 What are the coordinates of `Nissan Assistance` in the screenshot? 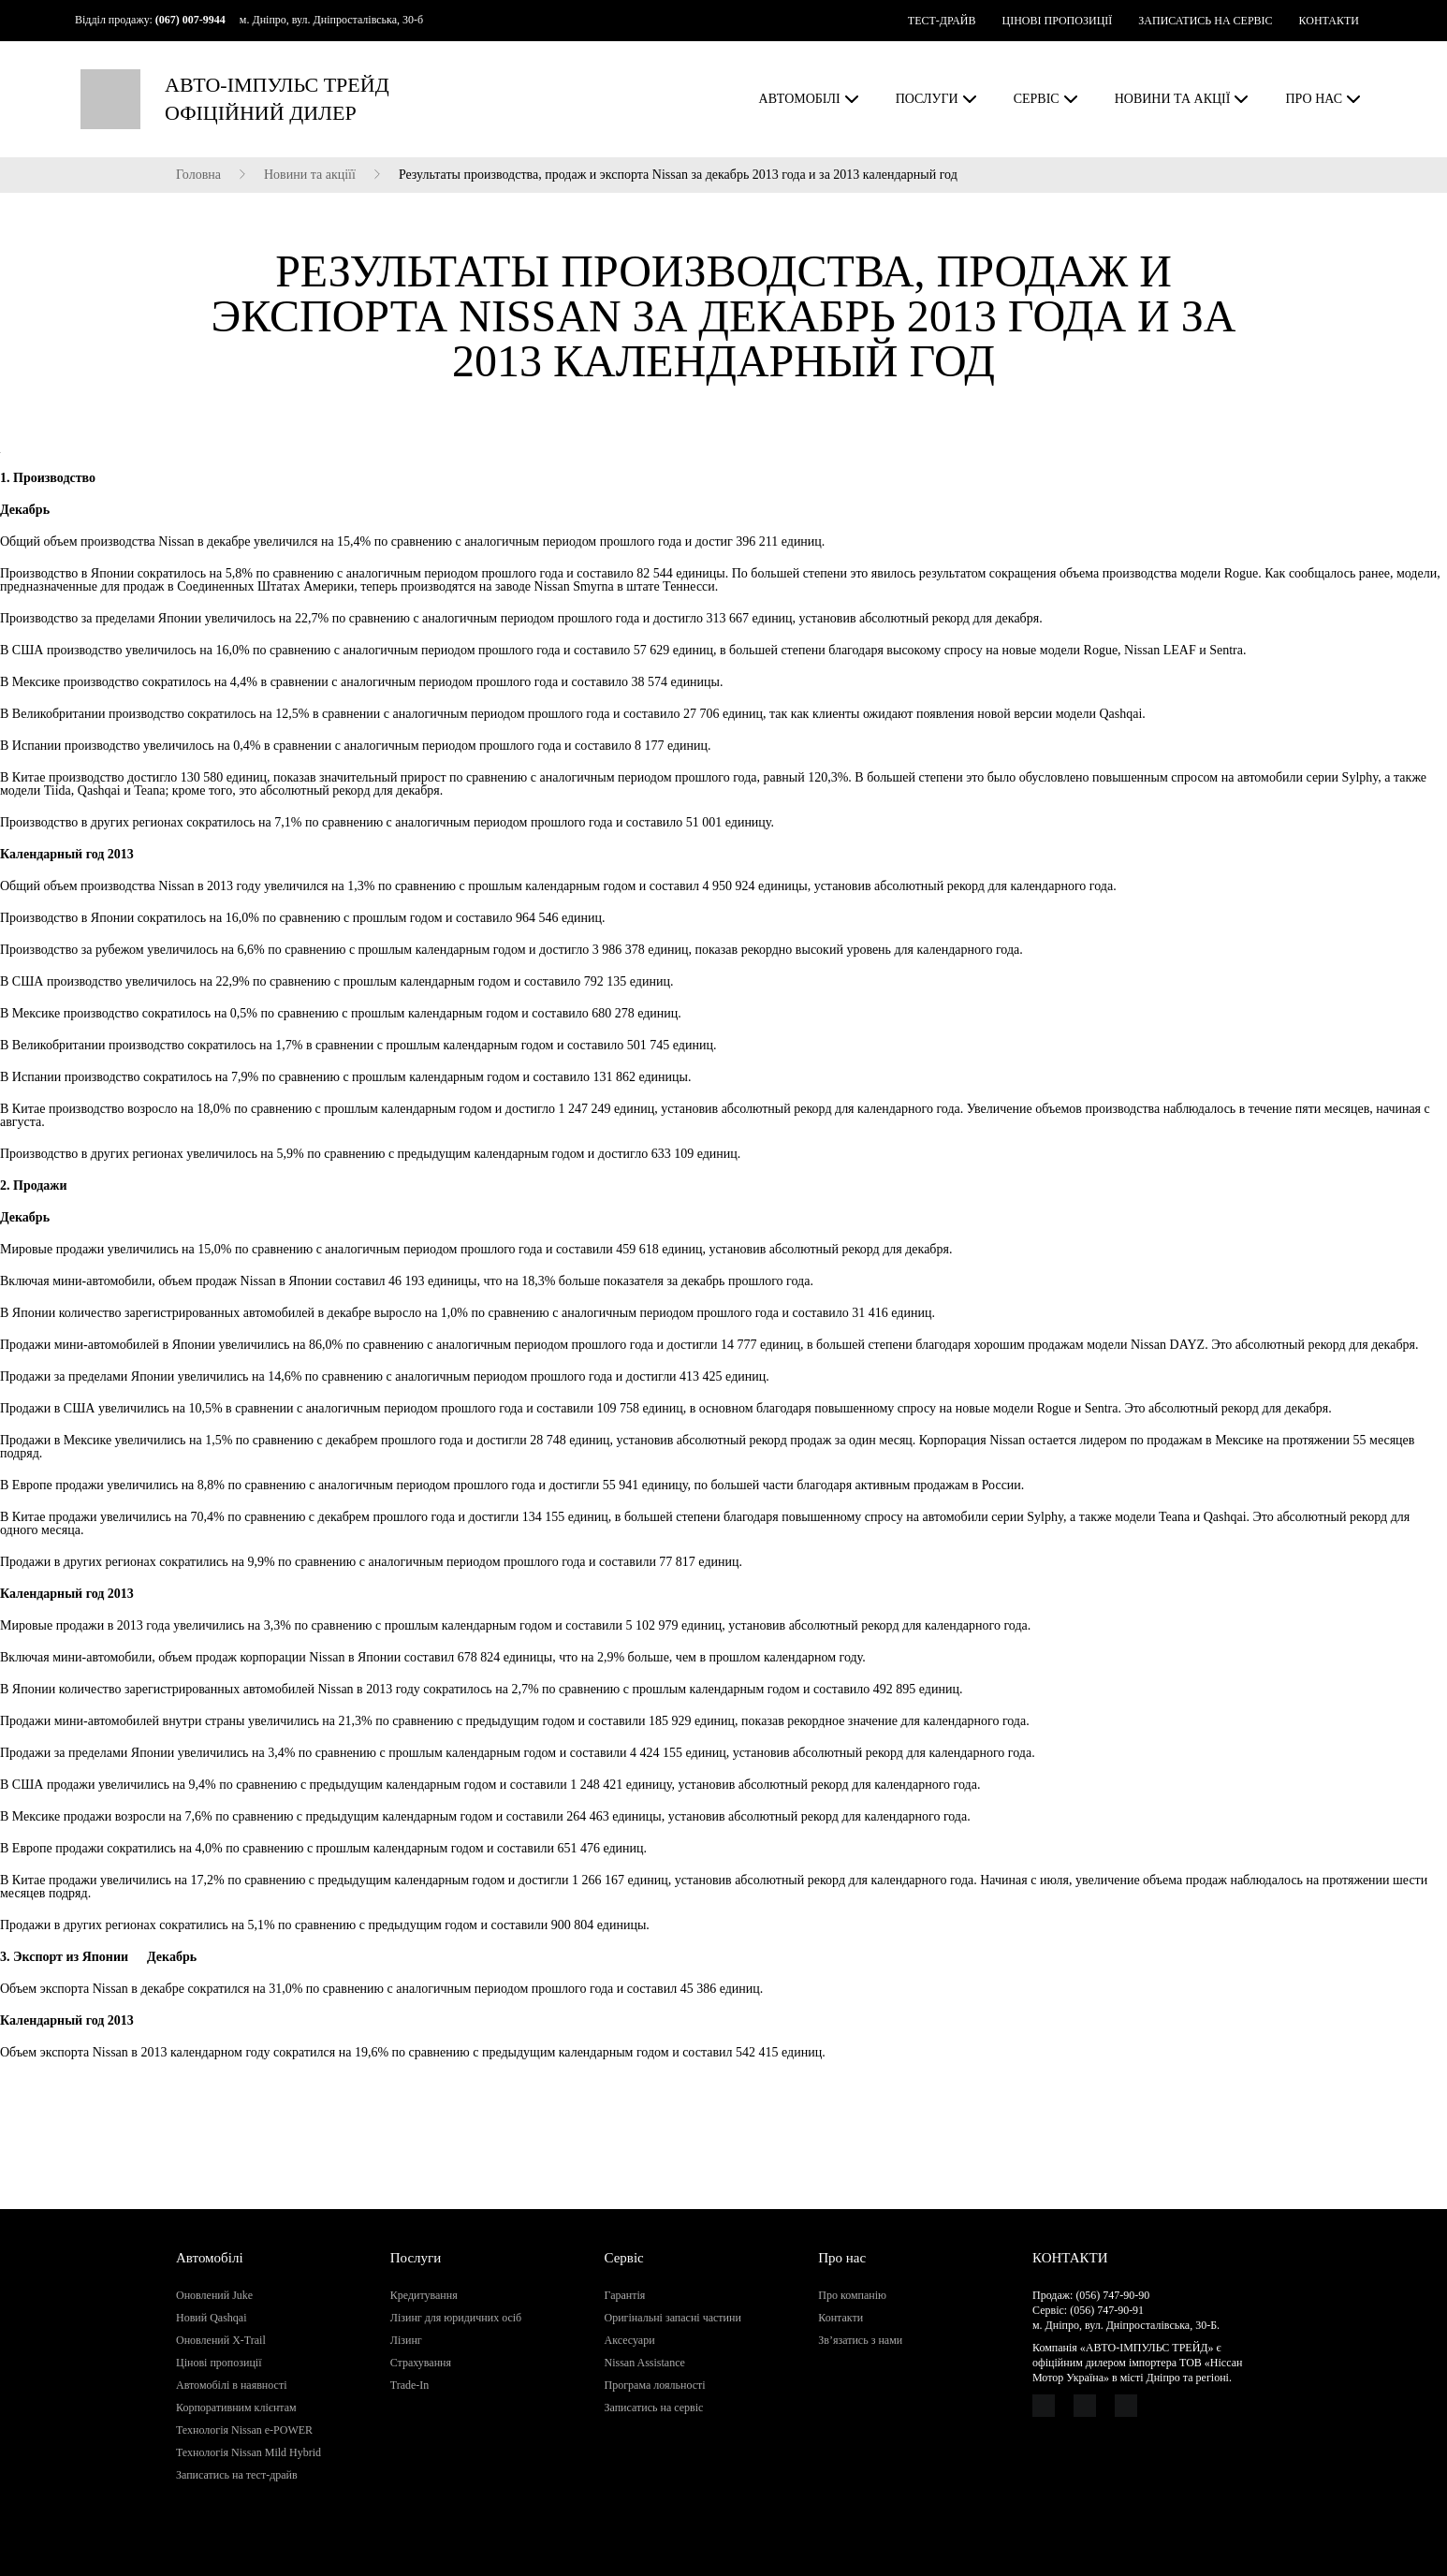 It's located at (645, 2362).